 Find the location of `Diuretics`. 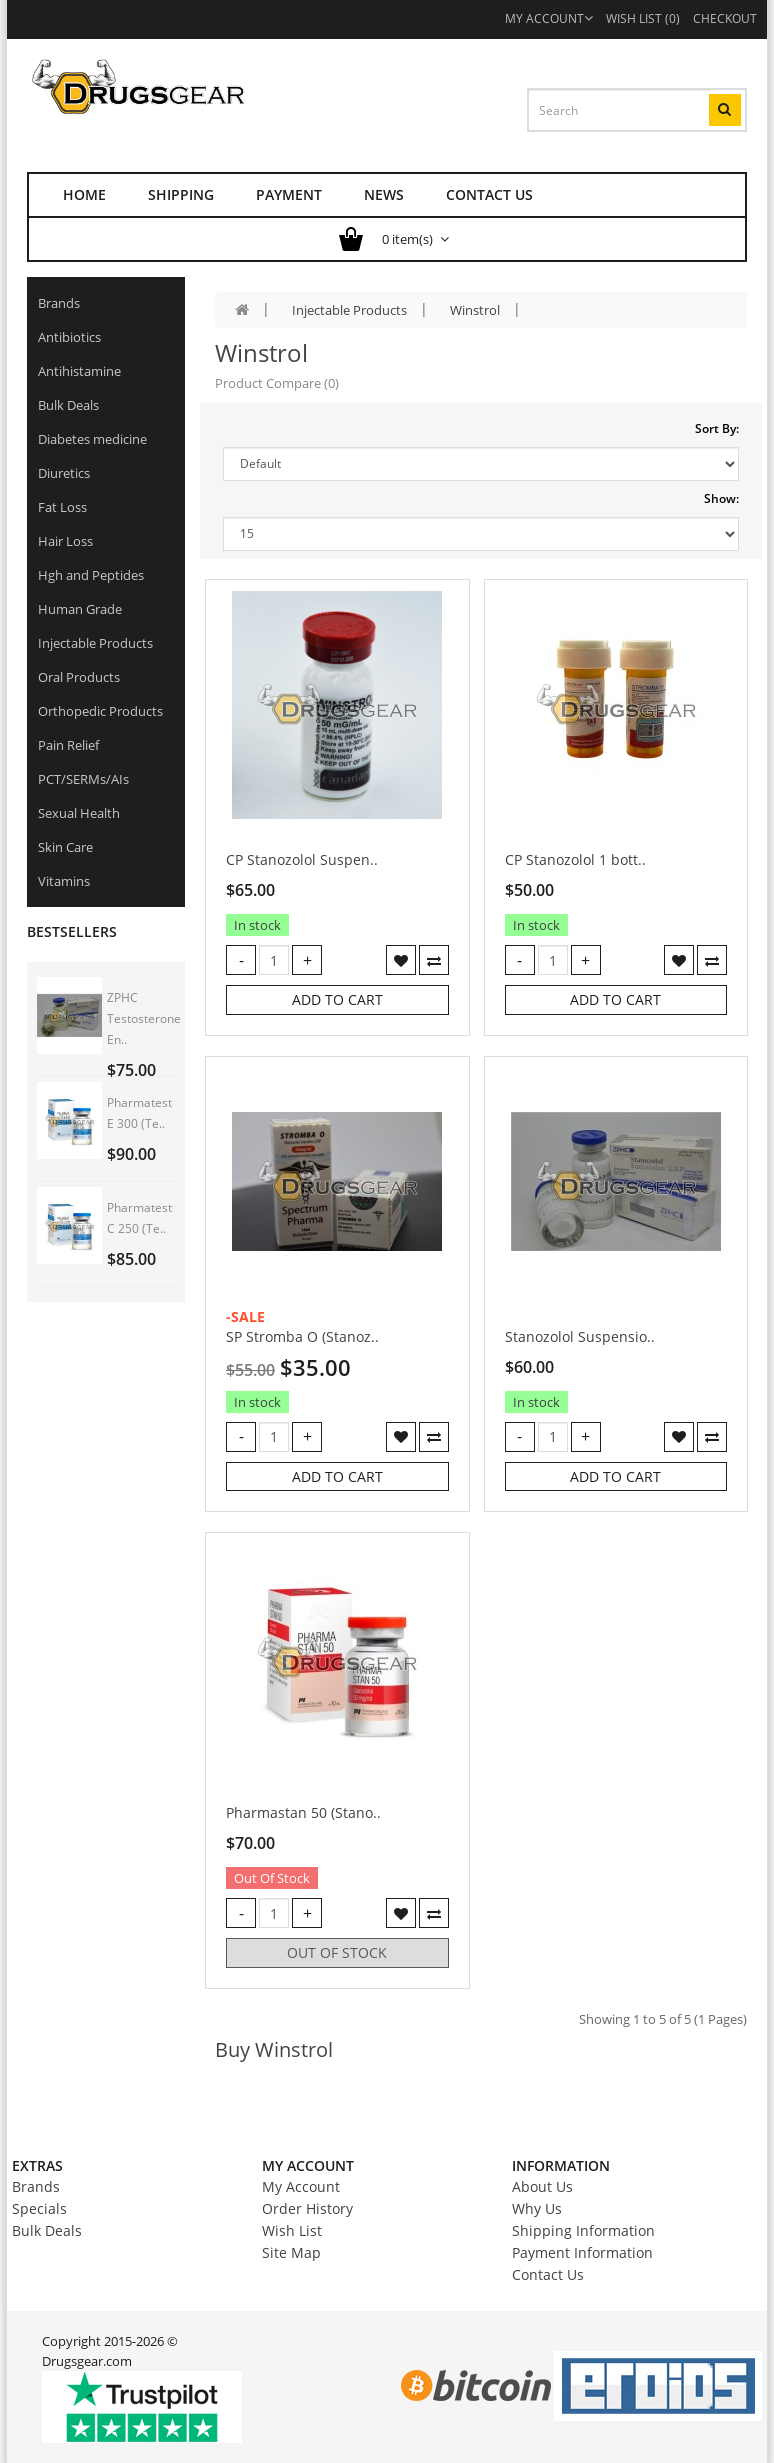

Diuretics is located at coordinates (64, 473).